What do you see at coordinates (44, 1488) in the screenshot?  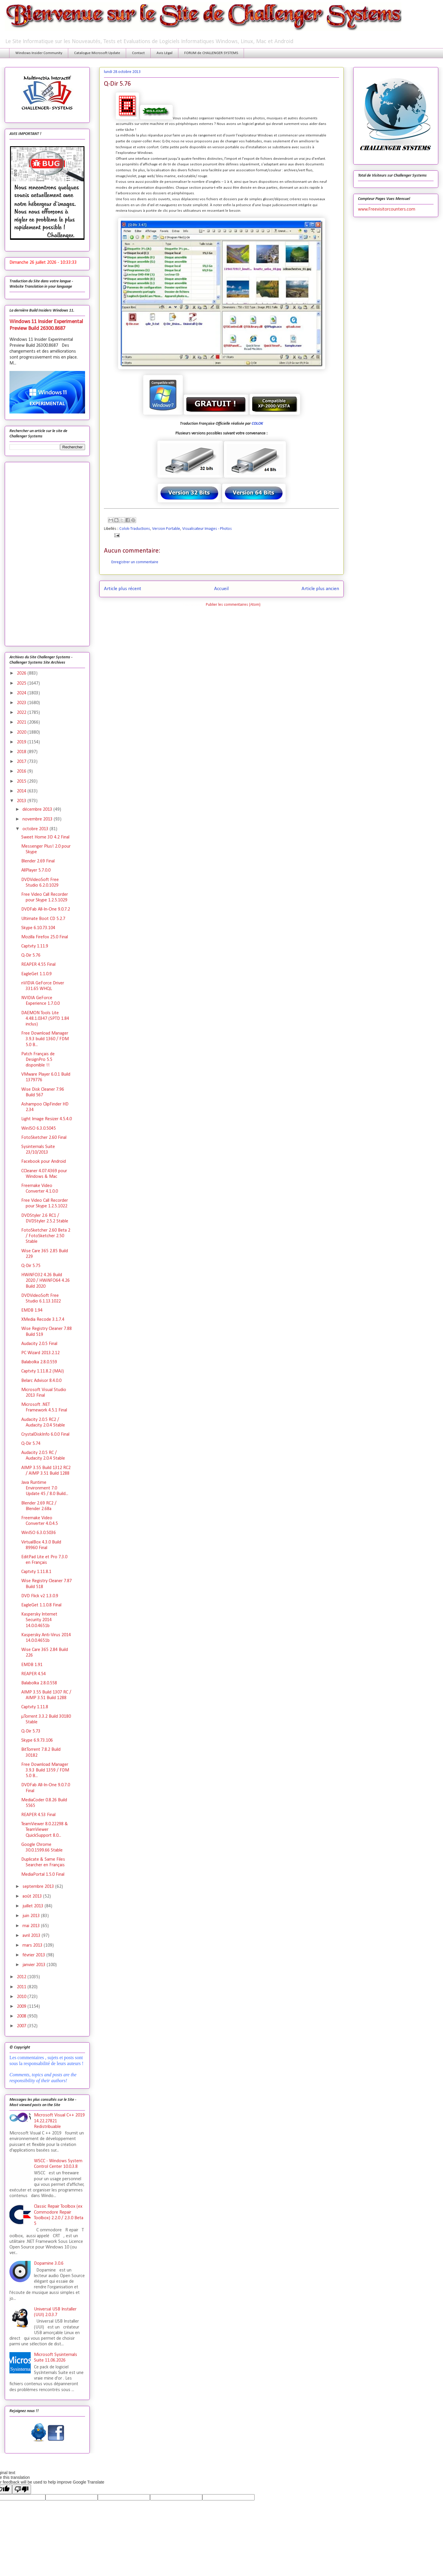 I see `Java Runtime Environment 7.0 Update 45 / 8.0 Build...` at bounding box center [44, 1488].